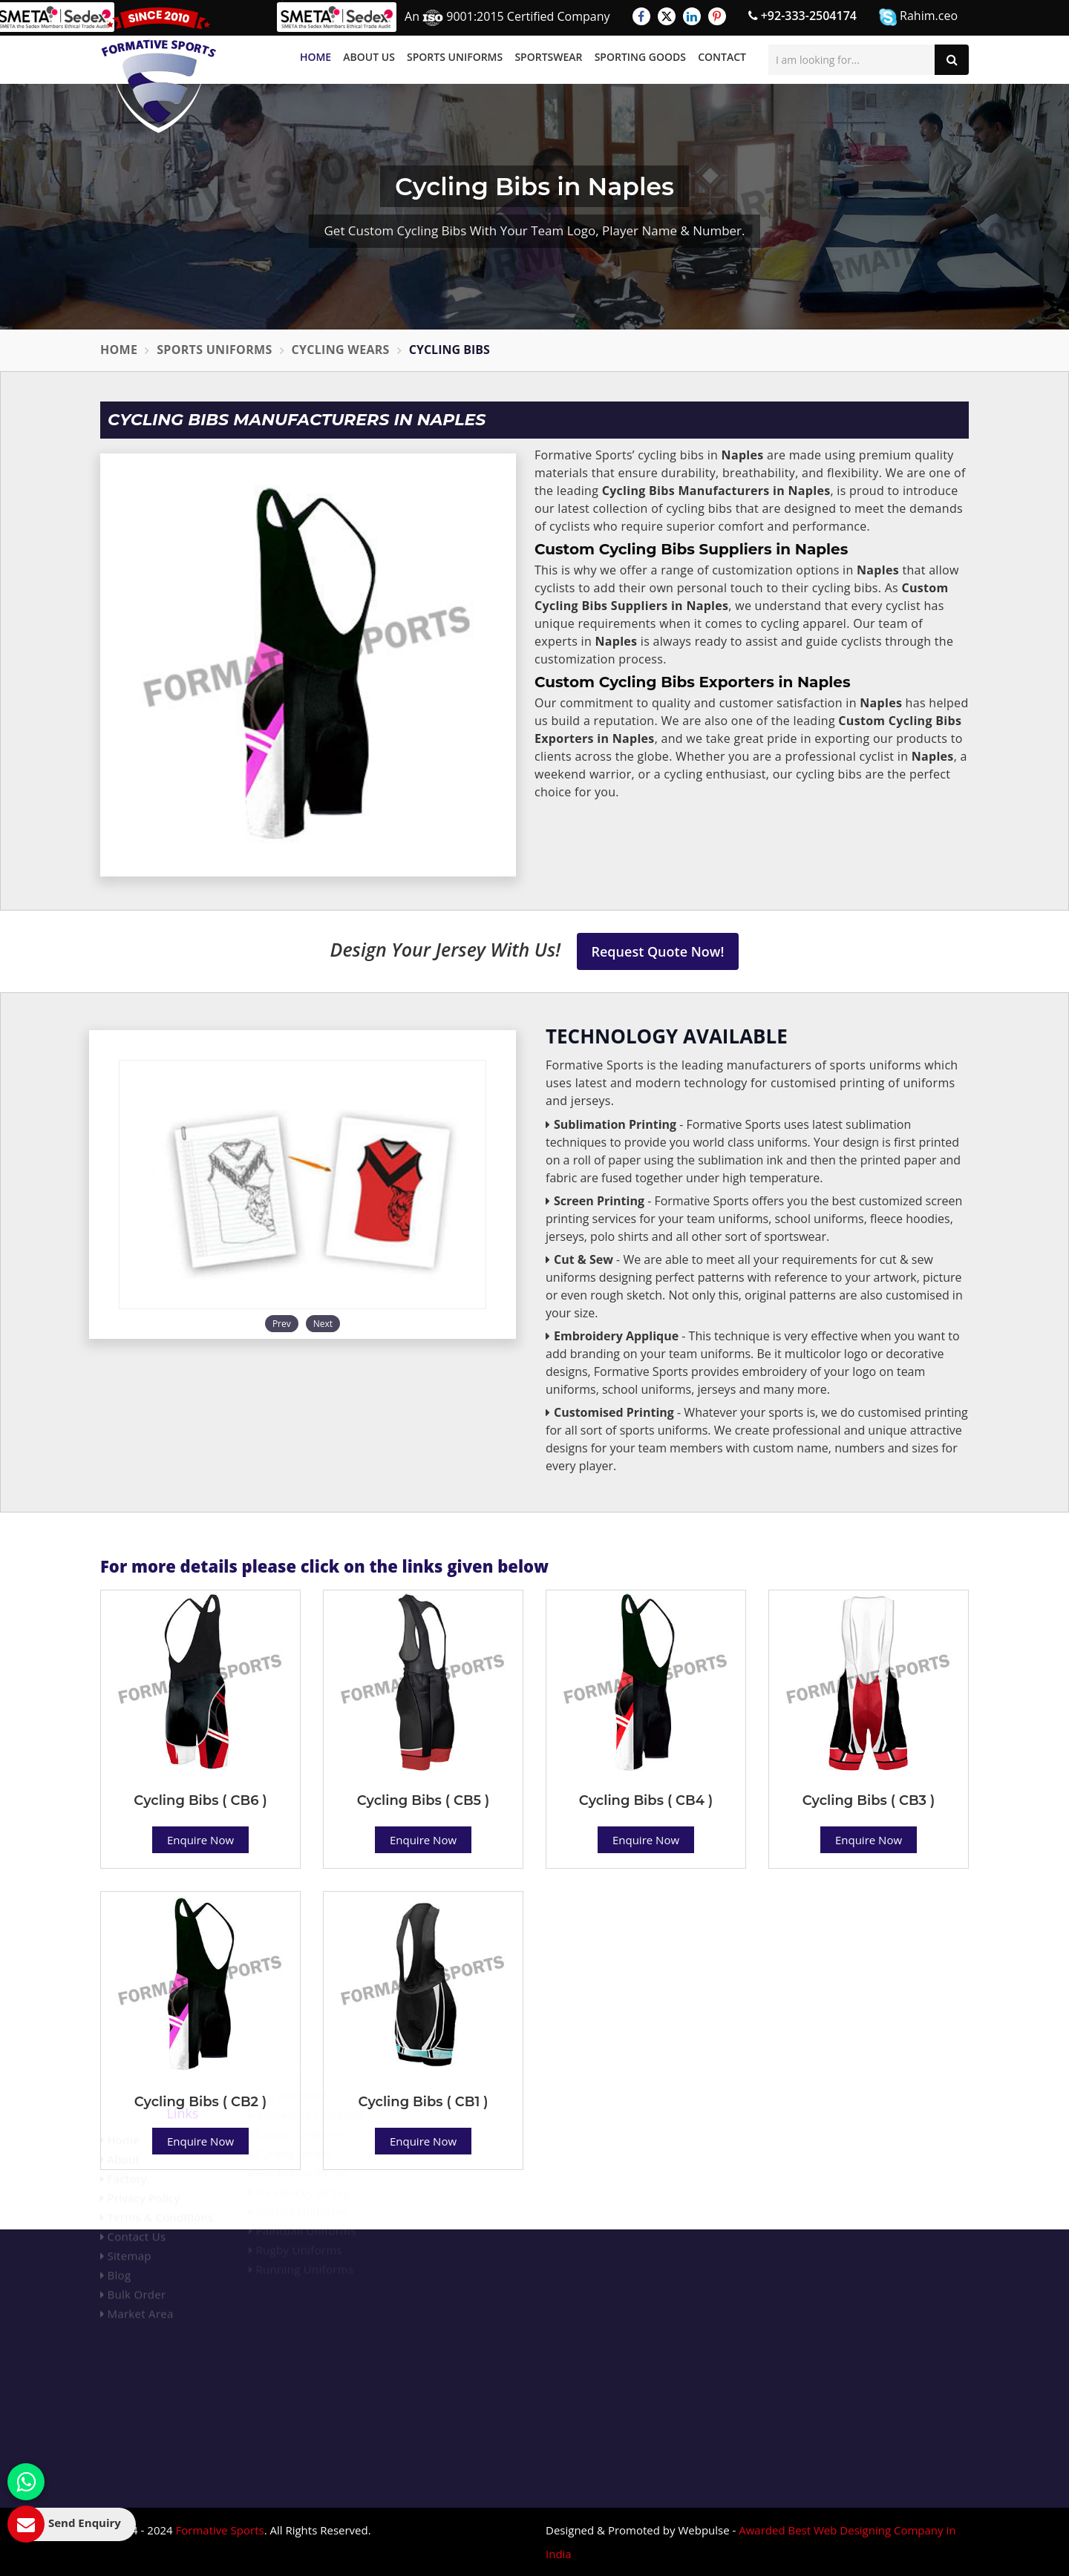 The height and width of the screenshot is (2576, 1069). What do you see at coordinates (315, 57) in the screenshot?
I see `Home` at bounding box center [315, 57].